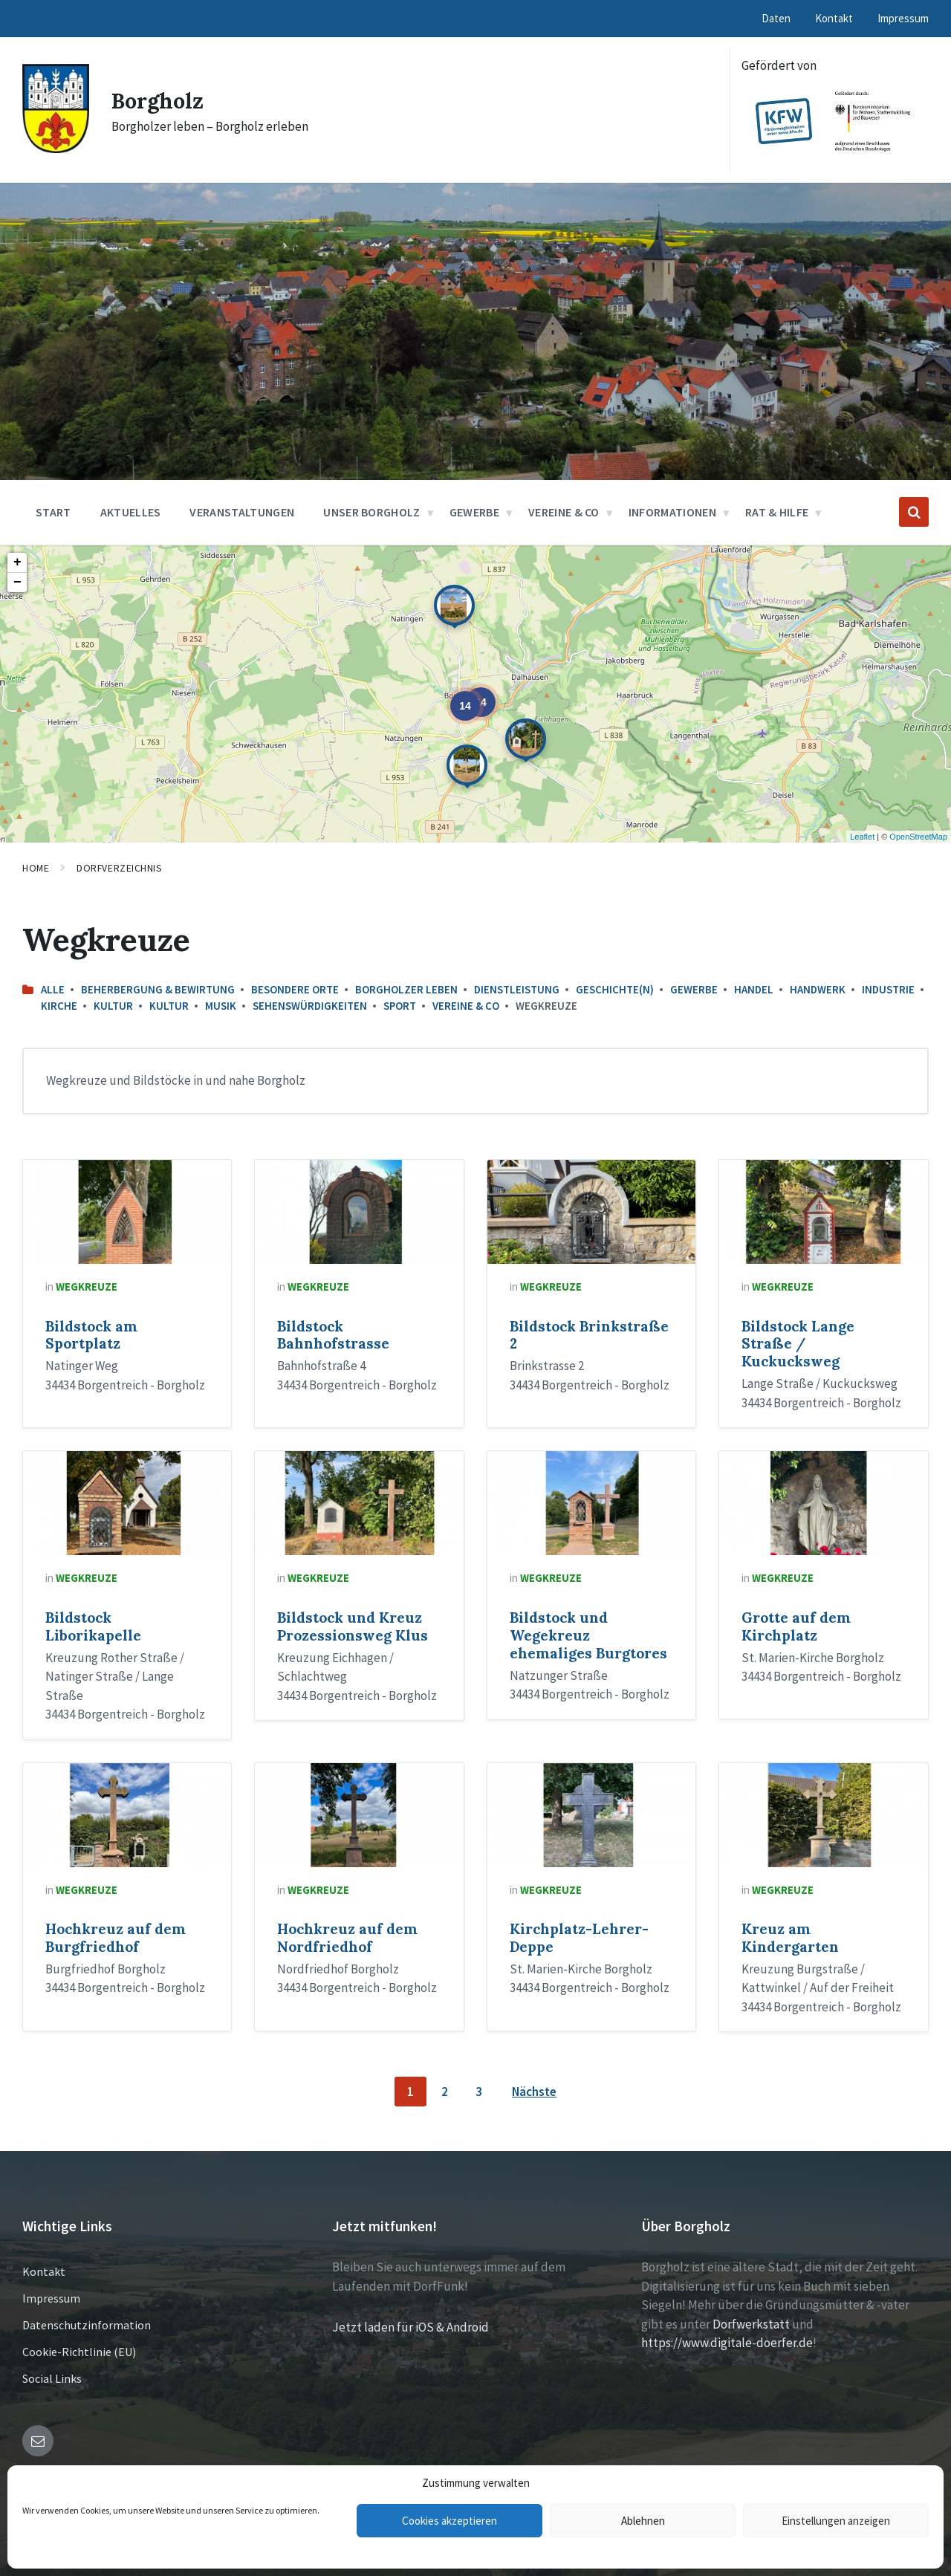 This screenshot has width=951, height=2576. I want to click on Veranstaltungen [menuitem], so click(241, 512).